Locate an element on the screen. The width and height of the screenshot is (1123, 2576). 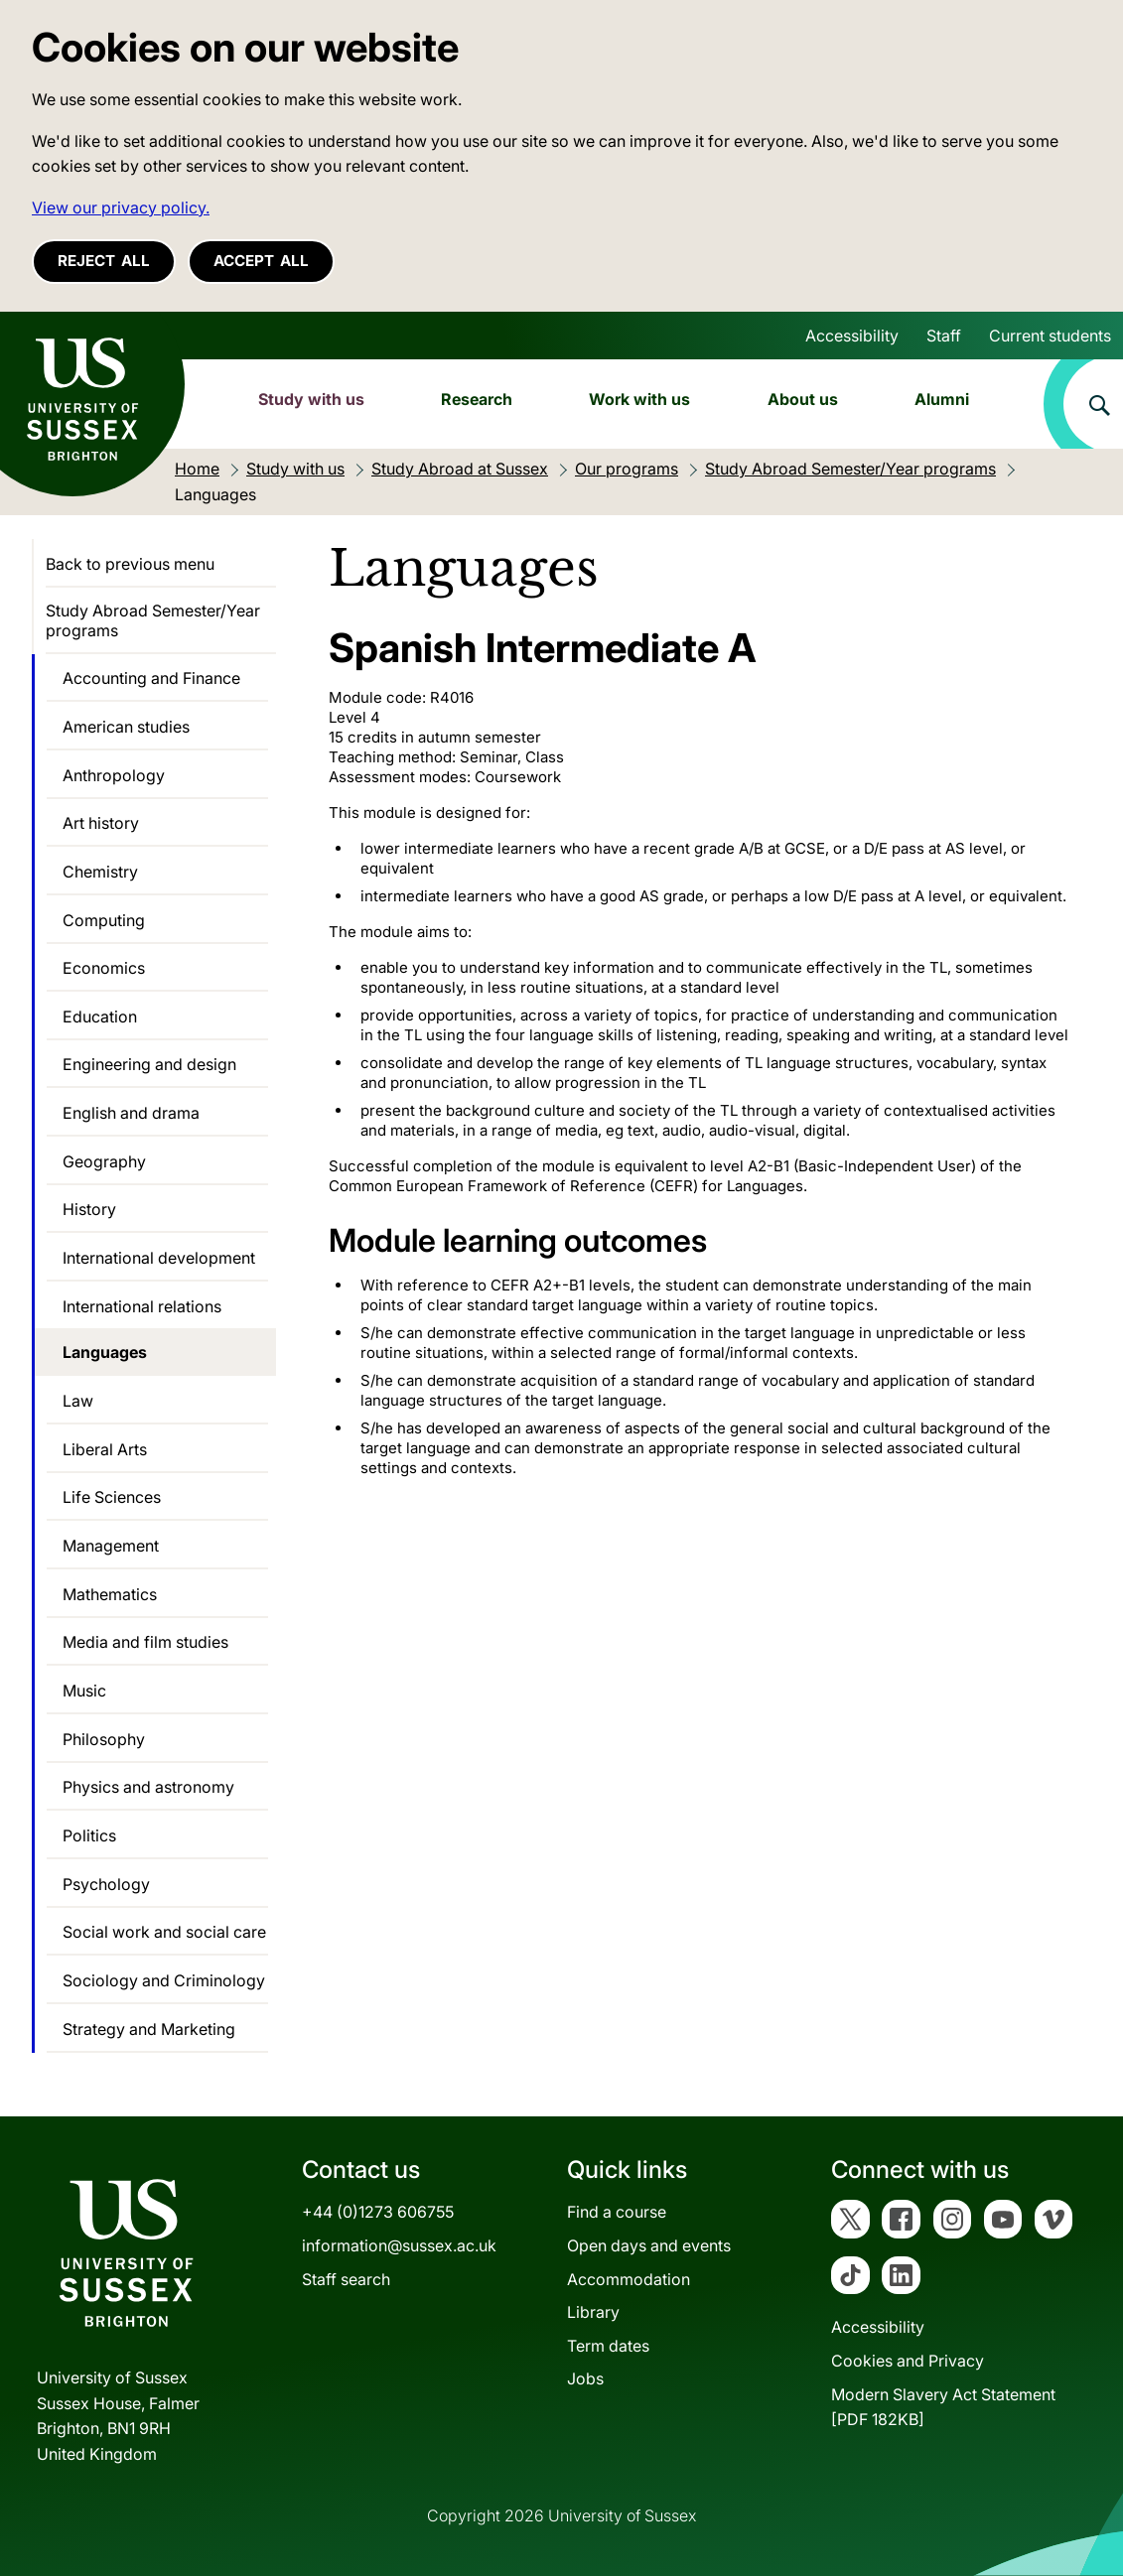
Geography is located at coordinates (104, 1161).